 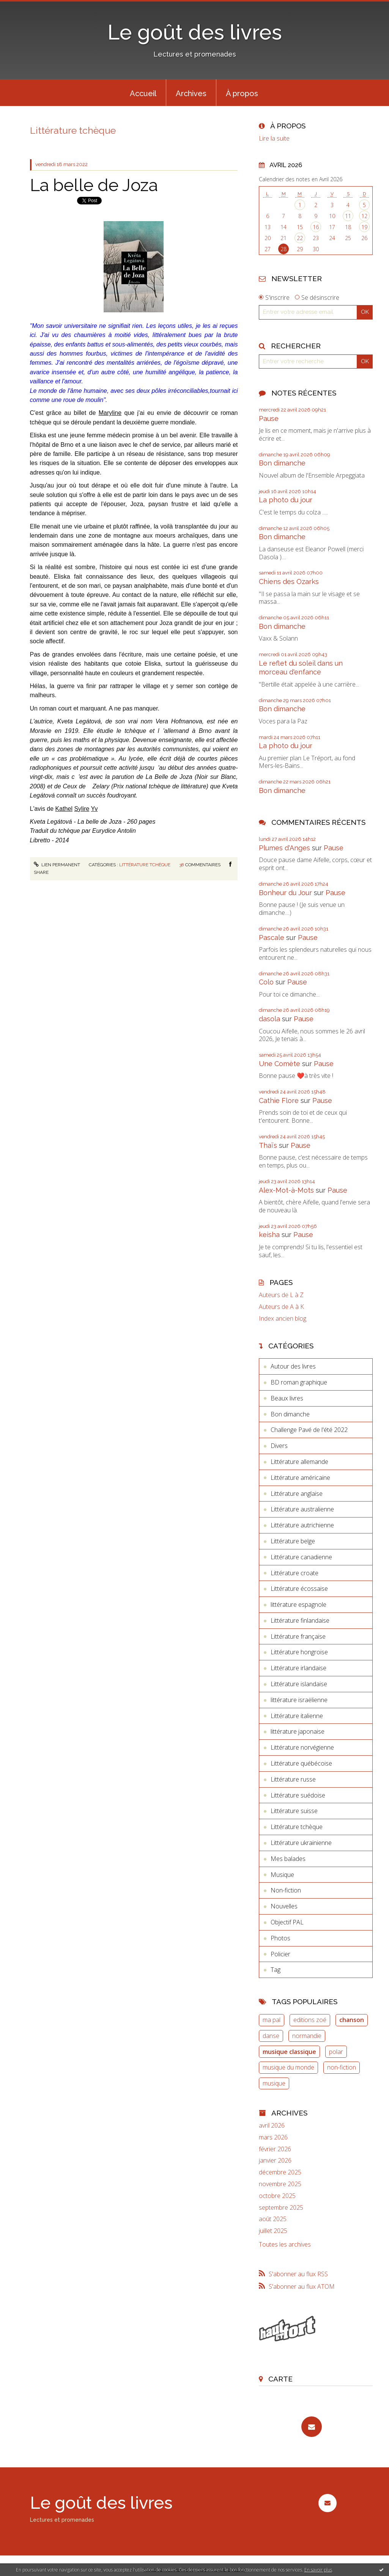 I want to click on Pause, so click(x=269, y=418).